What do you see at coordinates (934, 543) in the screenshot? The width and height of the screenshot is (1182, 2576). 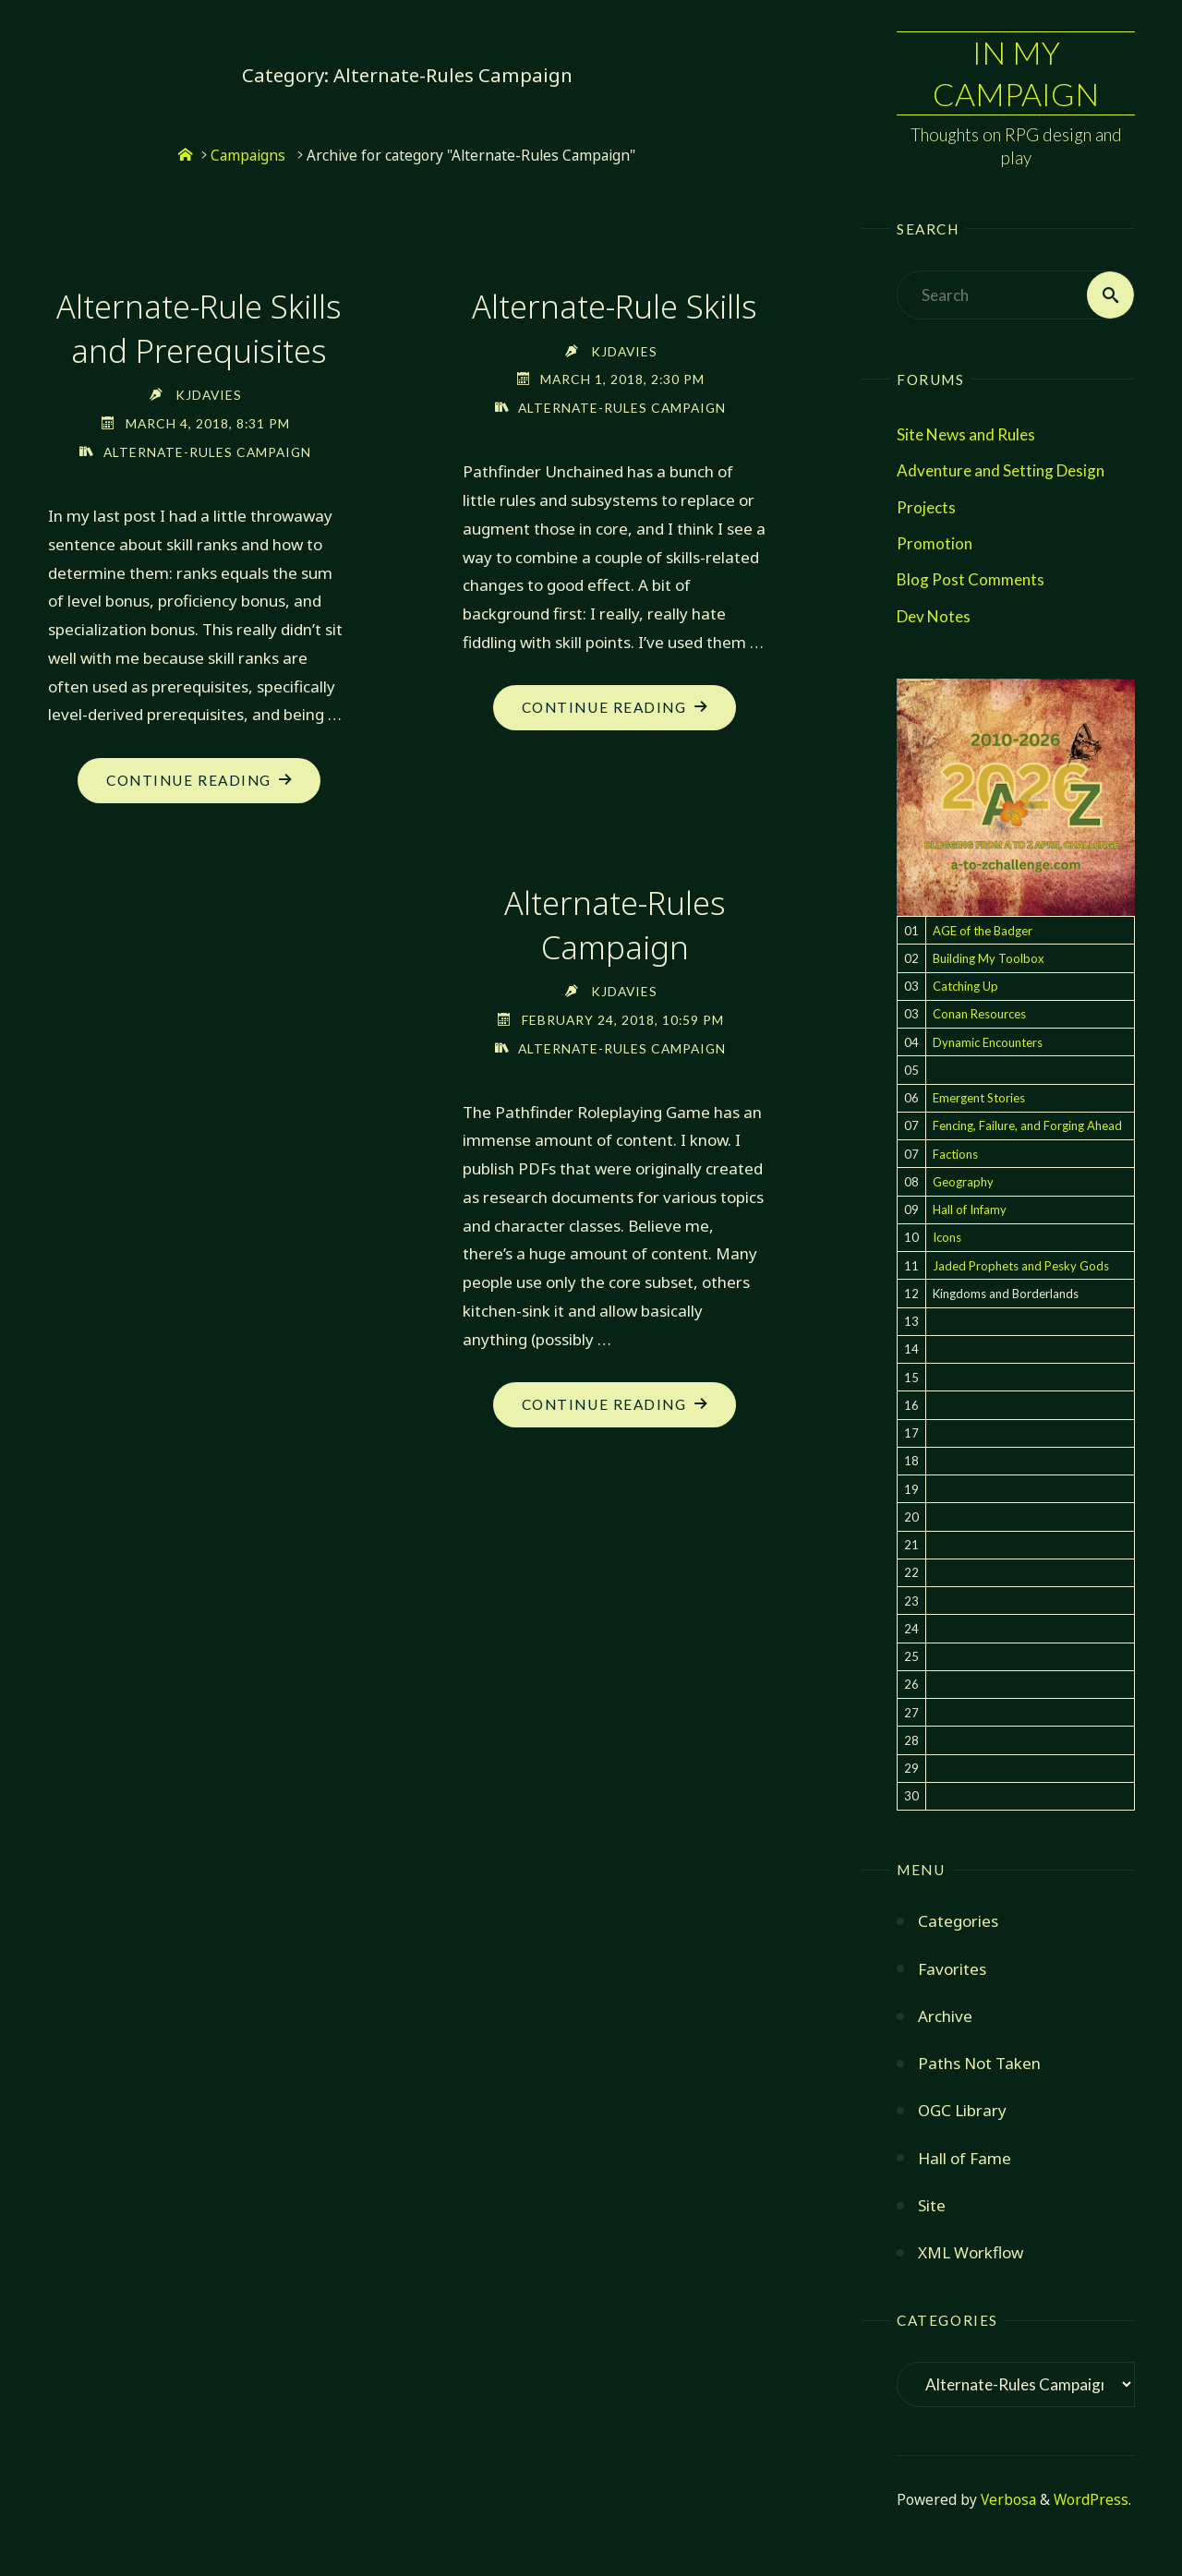 I see `Promotion` at bounding box center [934, 543].